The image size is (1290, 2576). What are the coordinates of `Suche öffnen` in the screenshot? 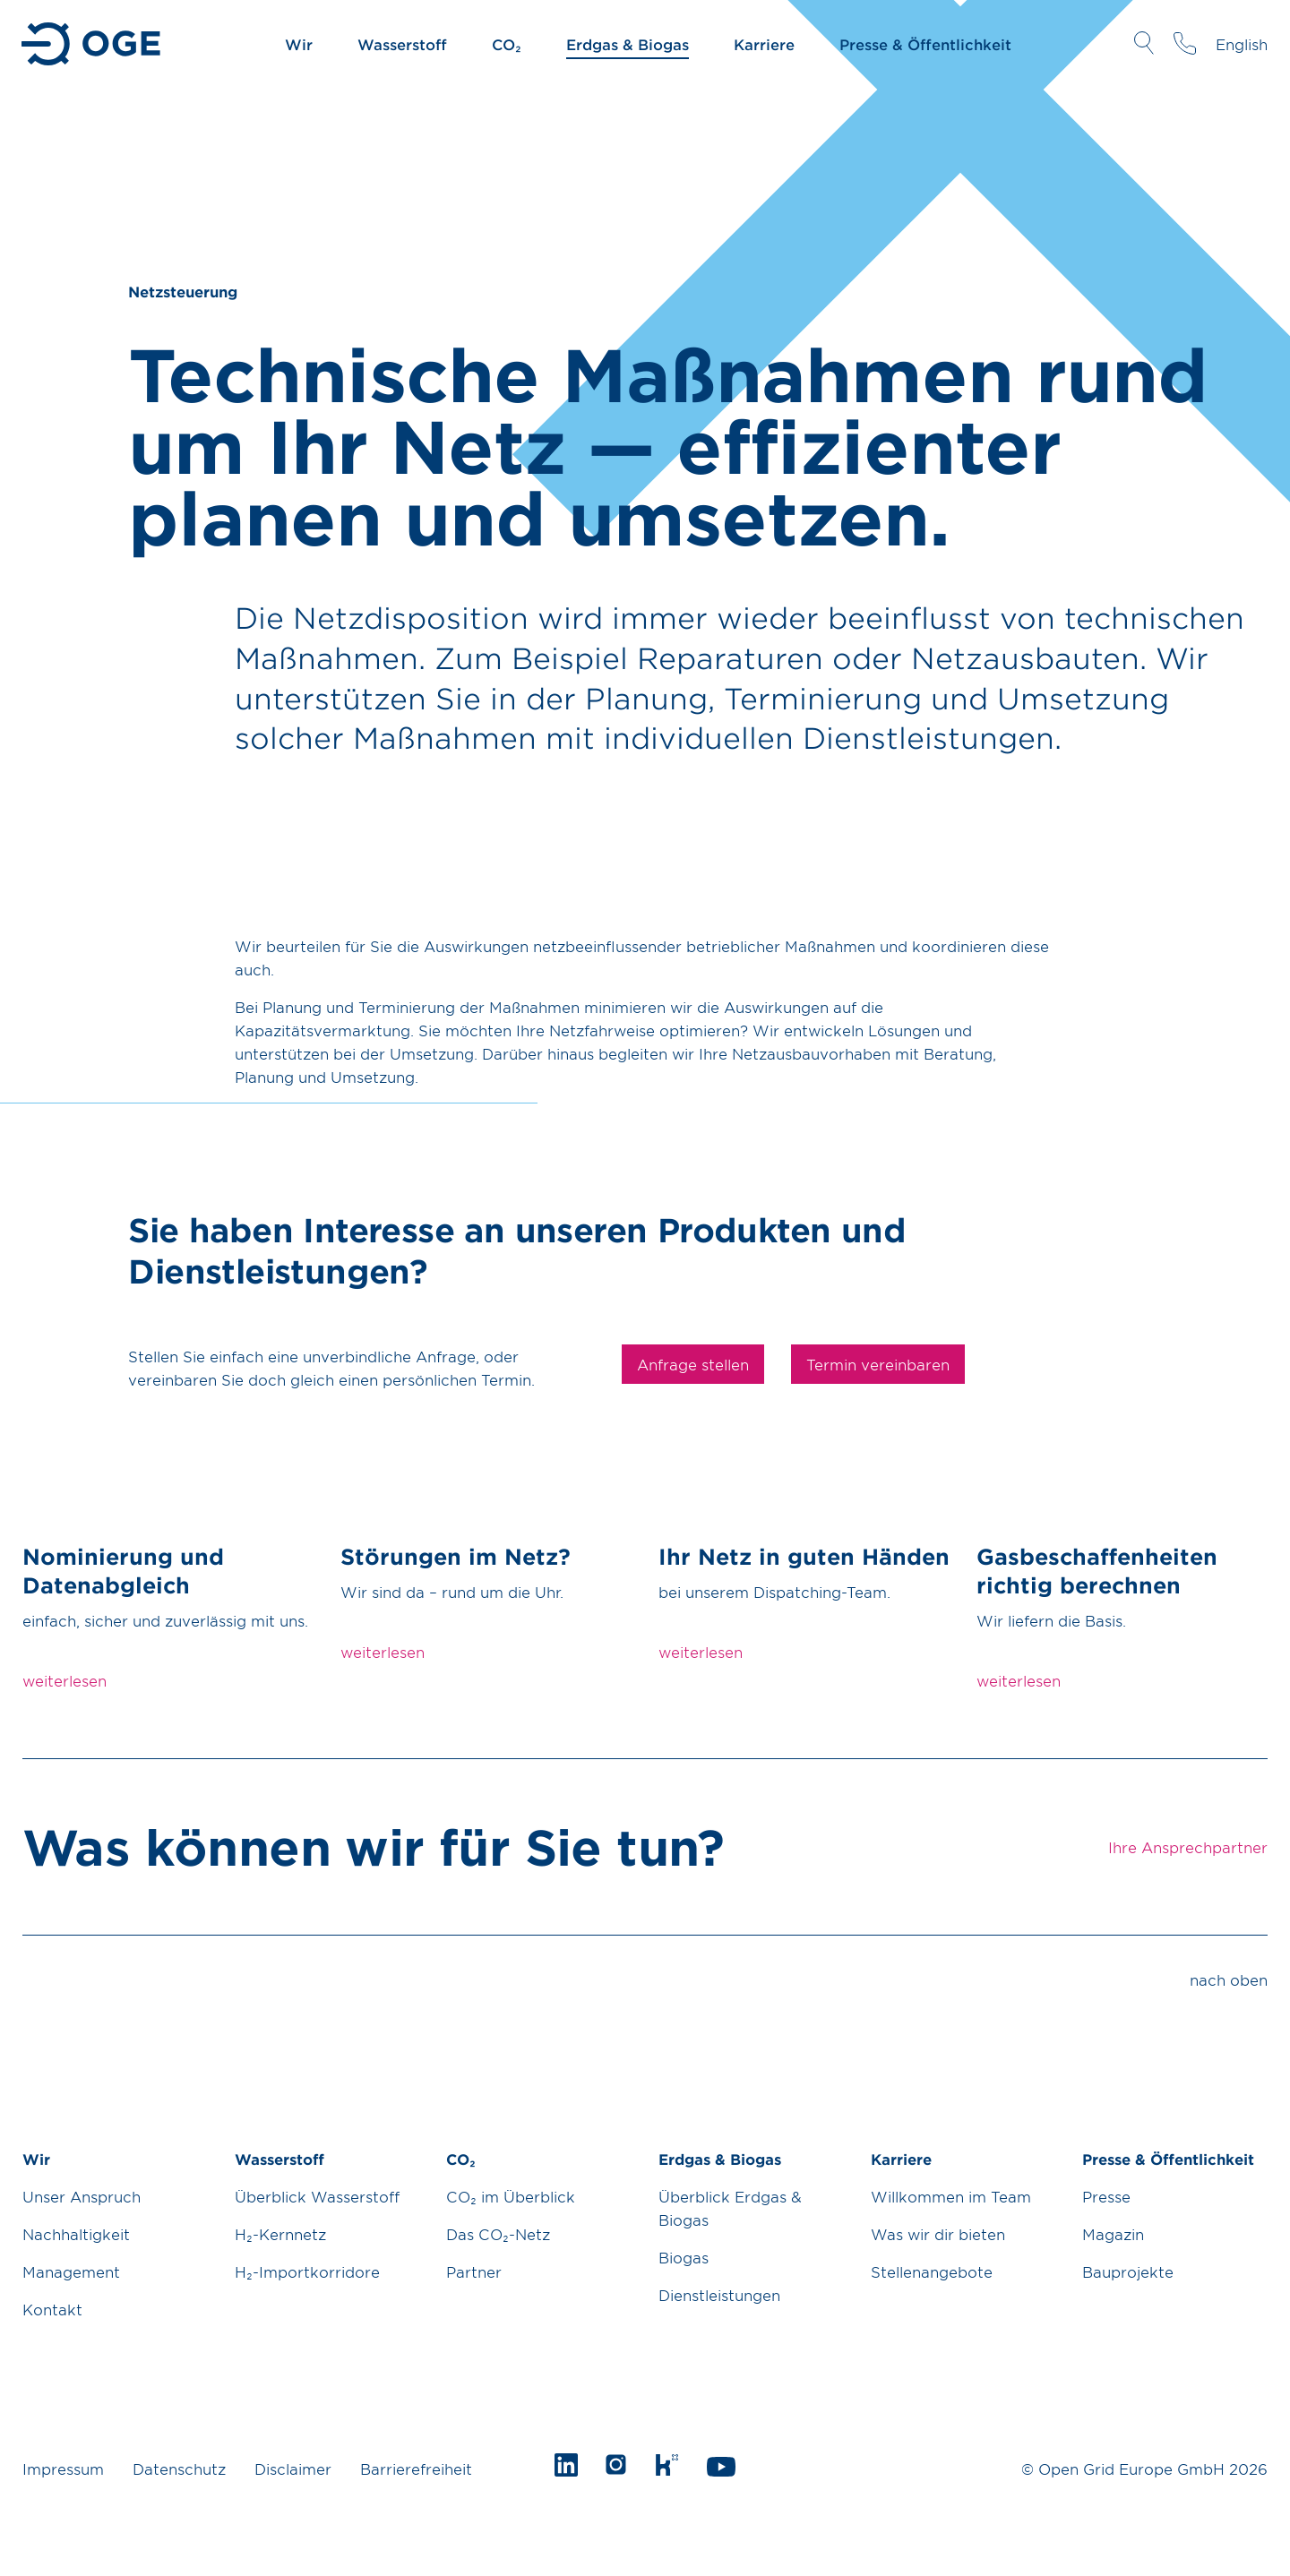 It's located at (1143, 43).